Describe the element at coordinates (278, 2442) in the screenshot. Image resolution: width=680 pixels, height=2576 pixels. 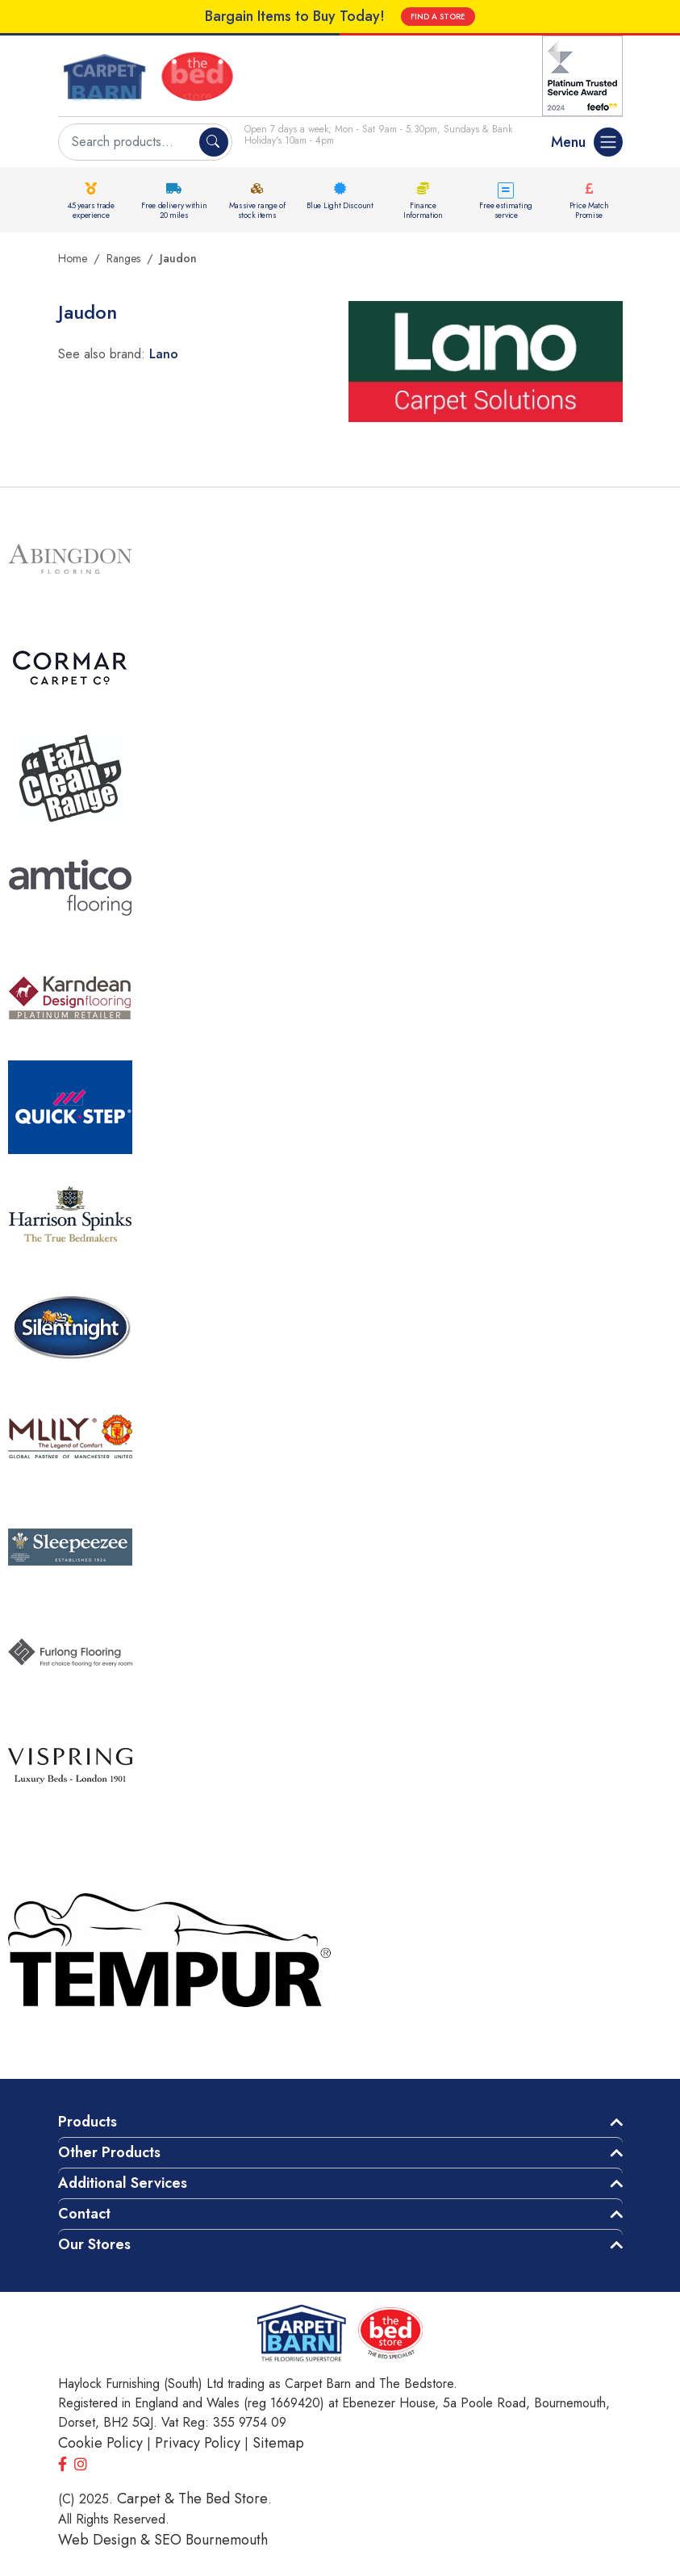
I see `Sitemap` at that location.